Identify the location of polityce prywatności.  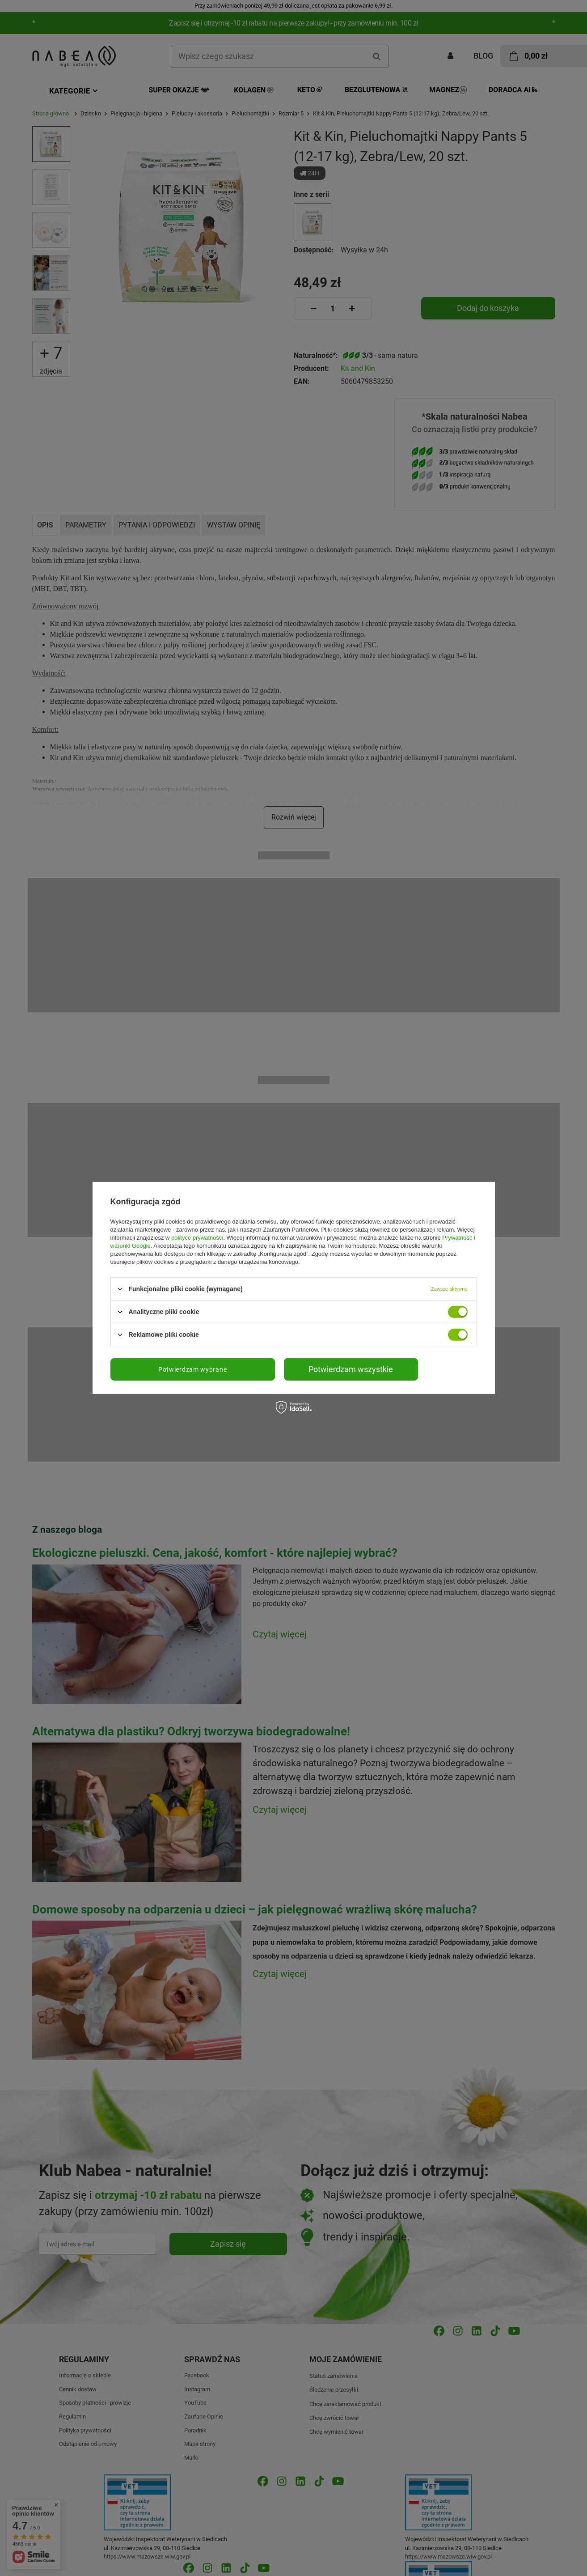
(197, 1237).